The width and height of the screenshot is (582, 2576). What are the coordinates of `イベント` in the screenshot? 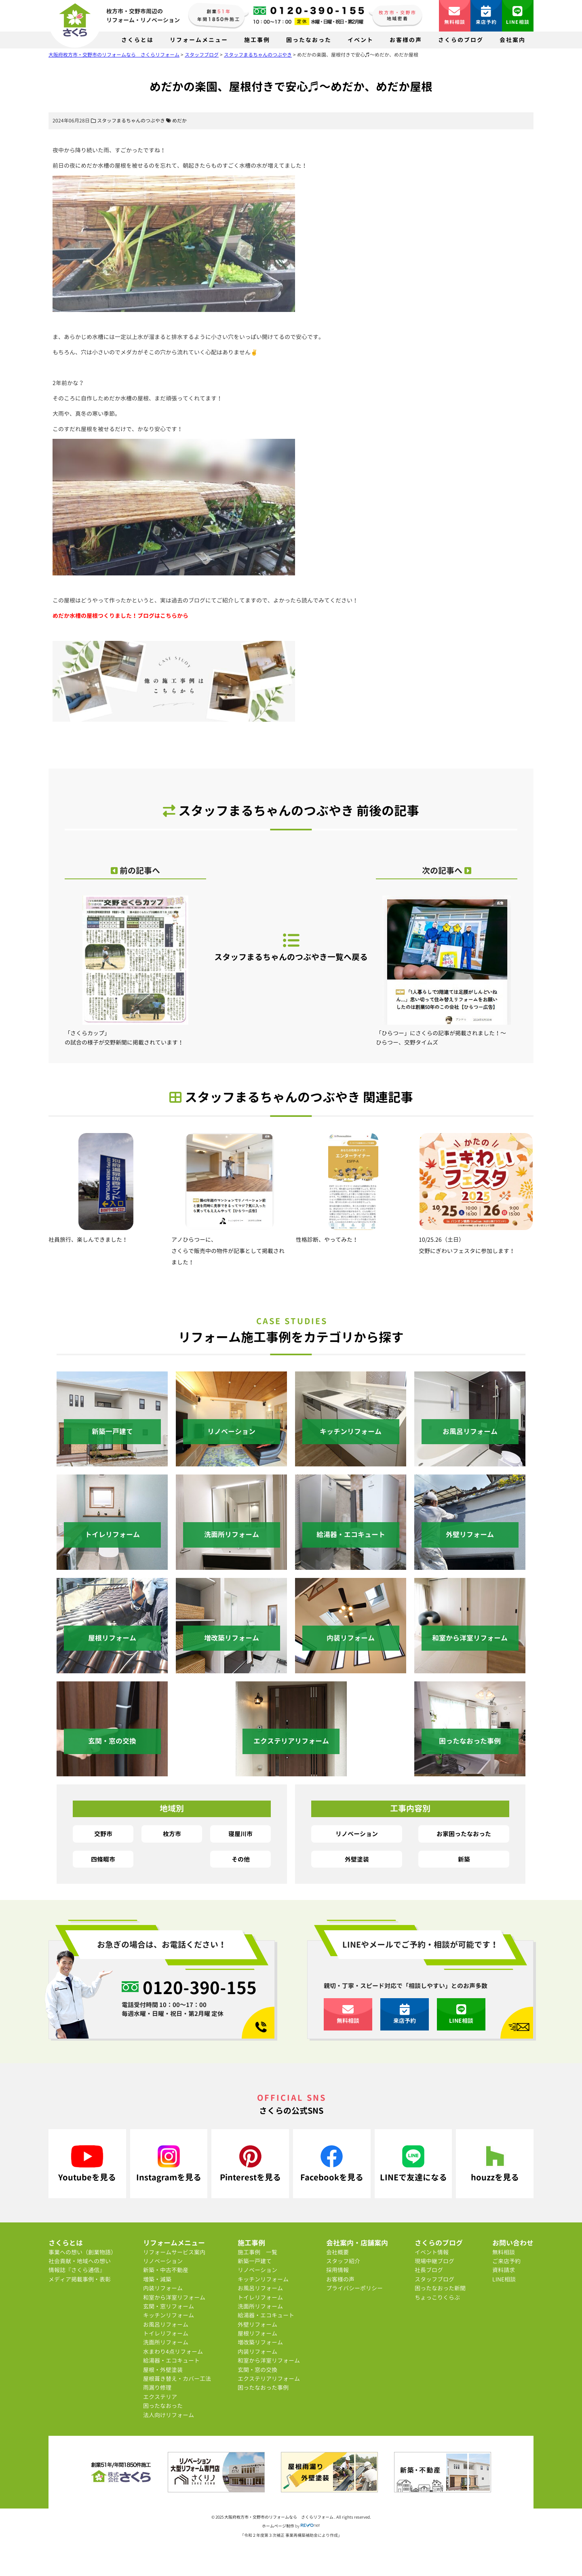 It's located at (360, 40).